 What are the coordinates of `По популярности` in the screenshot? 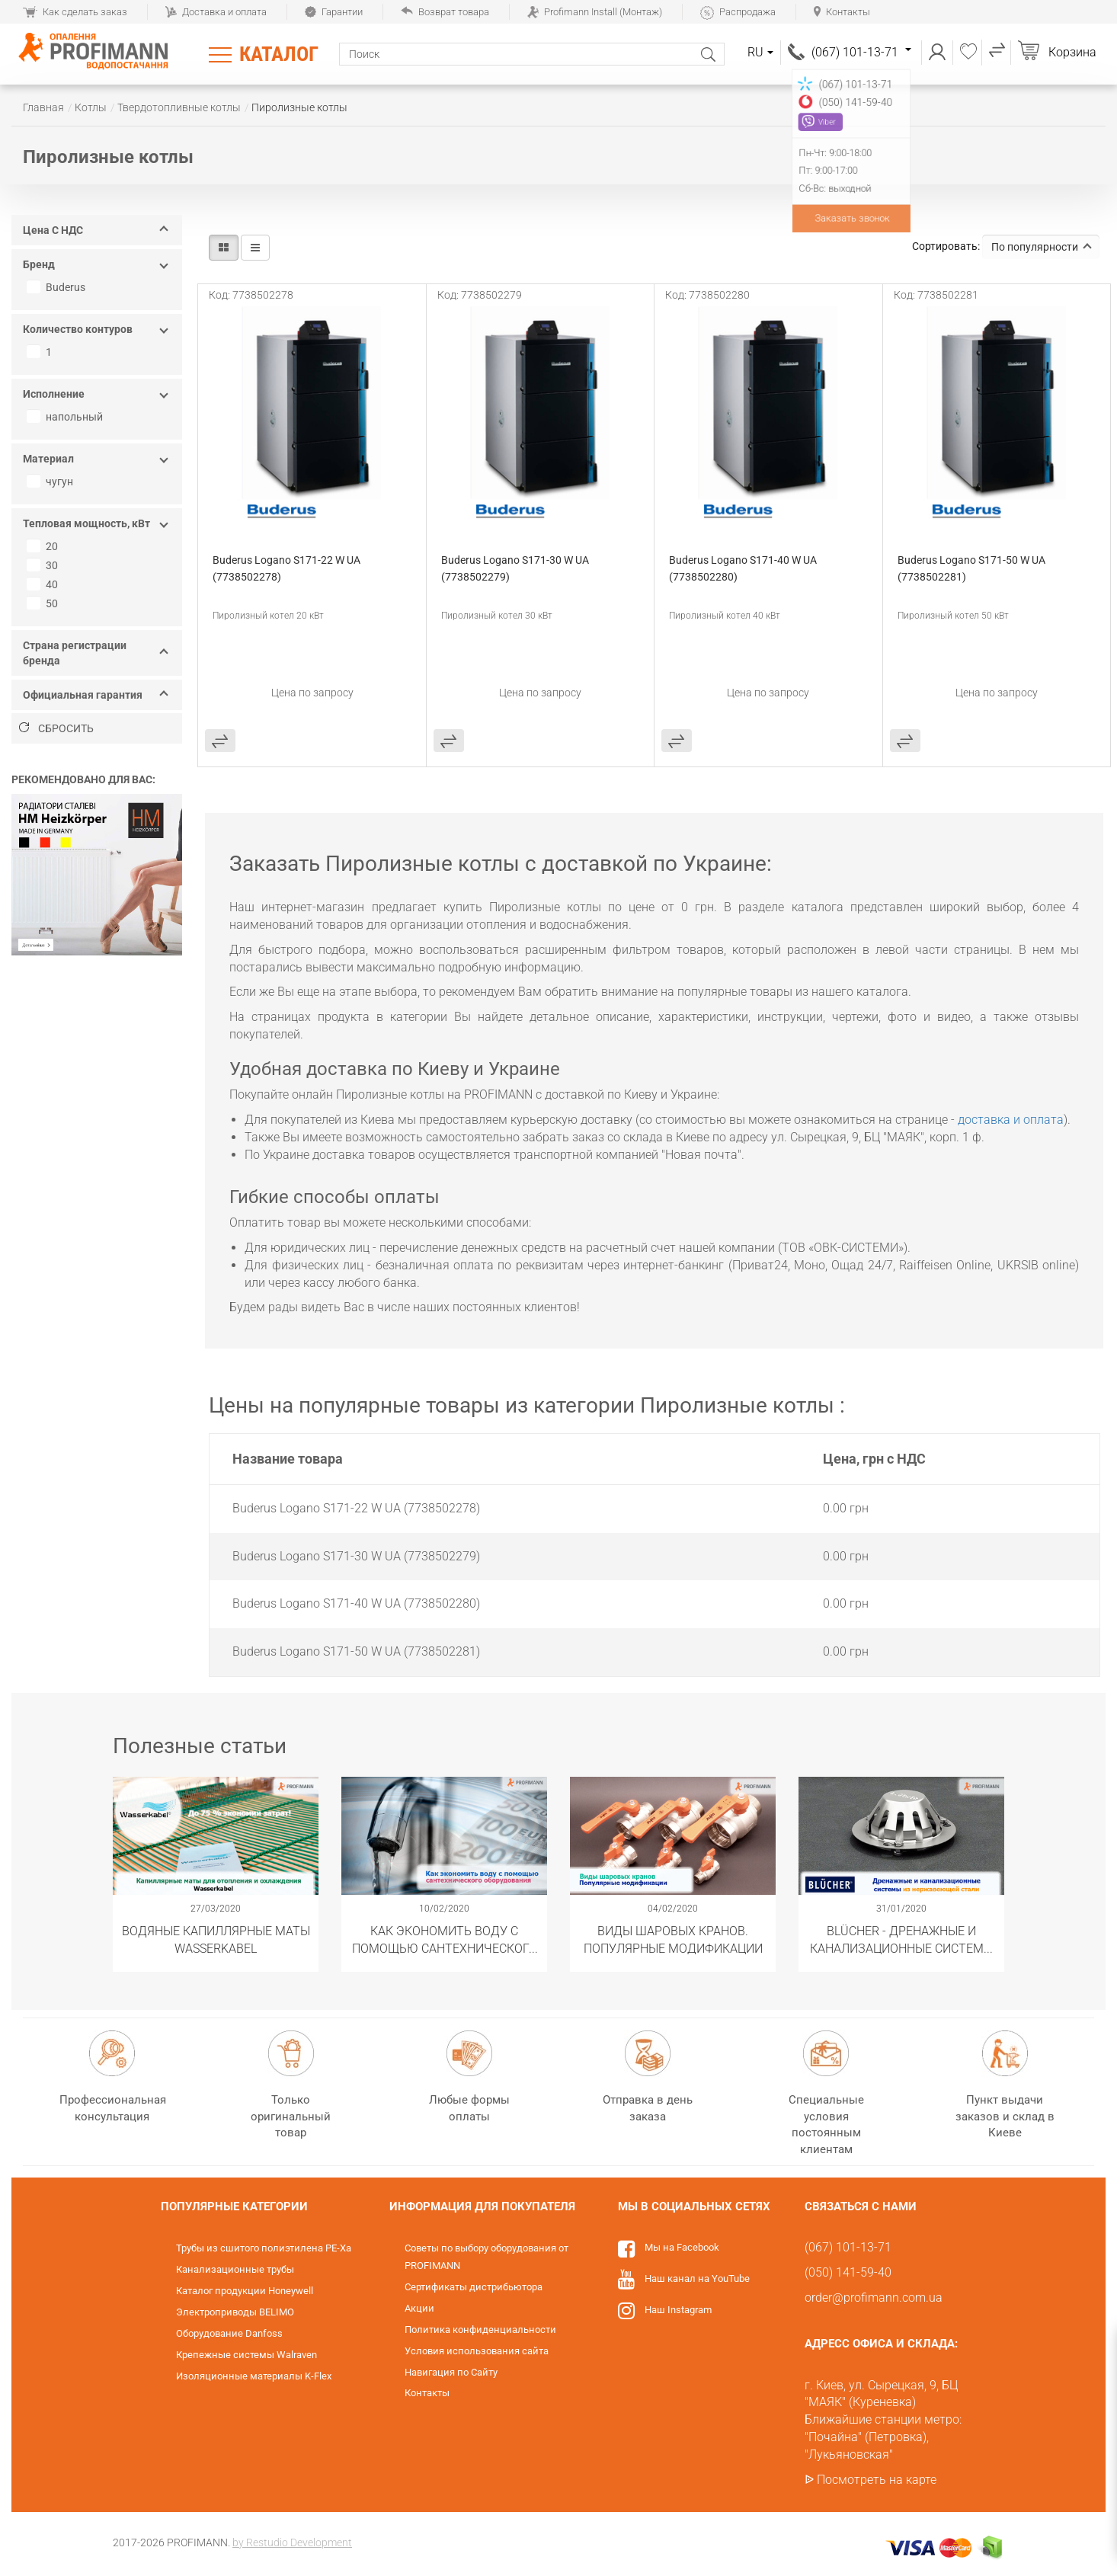 It's located at (1041, 247).